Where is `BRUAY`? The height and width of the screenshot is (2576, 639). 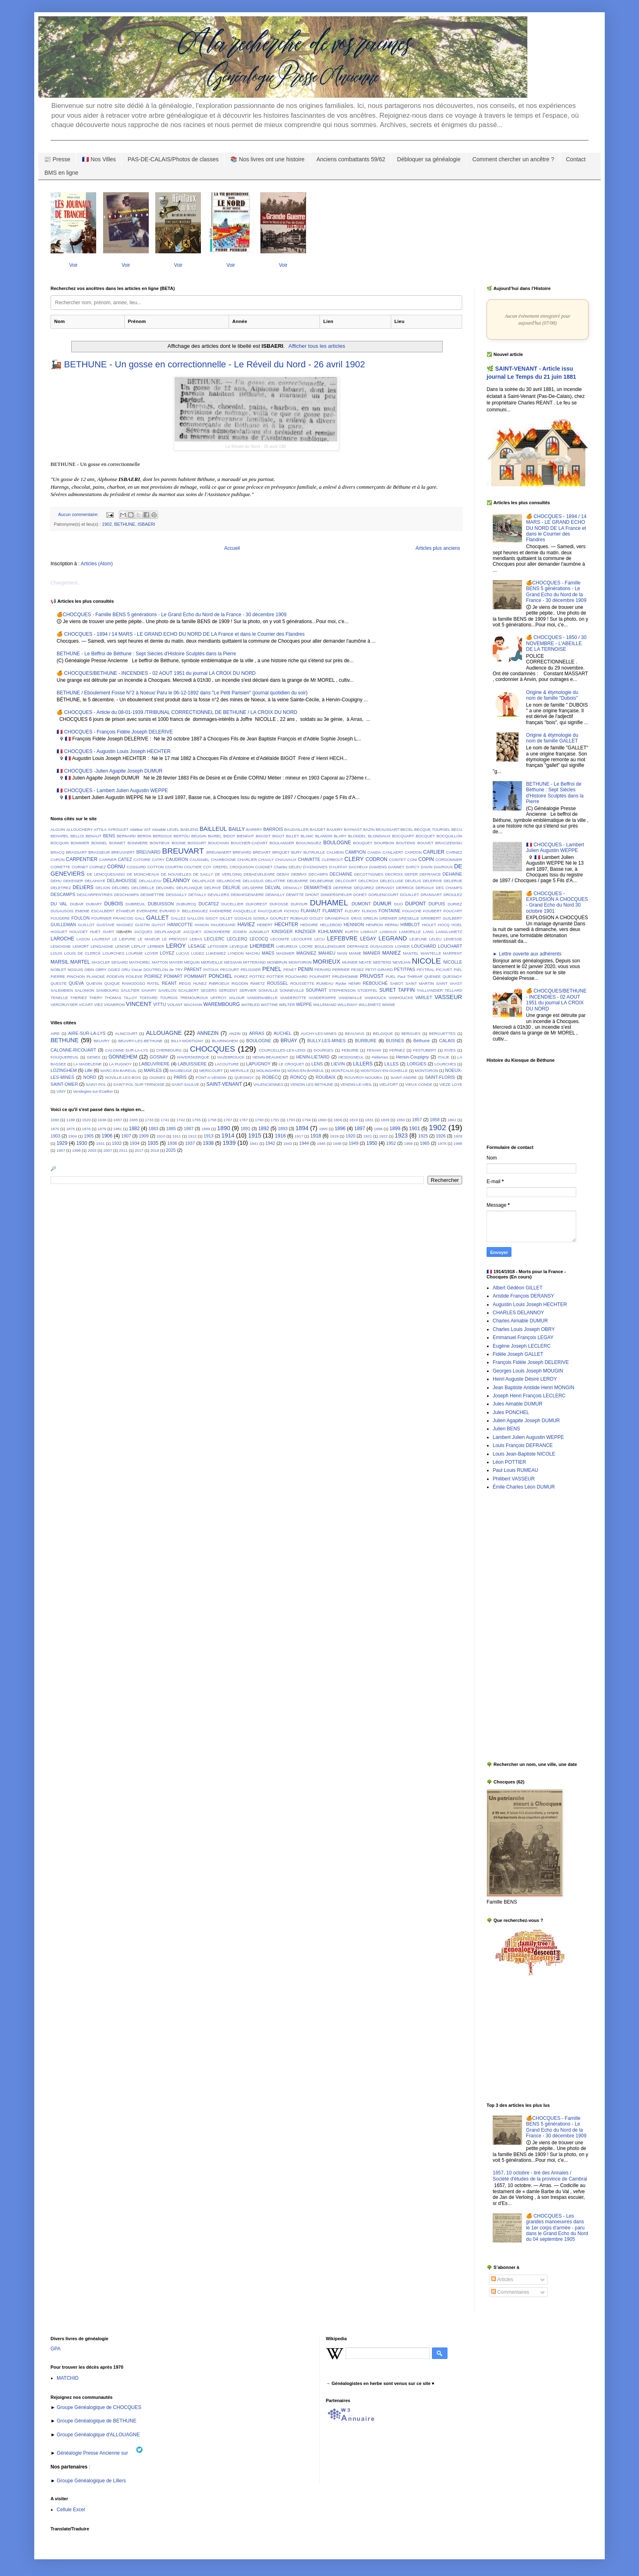 BRUAY is located at coordinates (289, 1040).